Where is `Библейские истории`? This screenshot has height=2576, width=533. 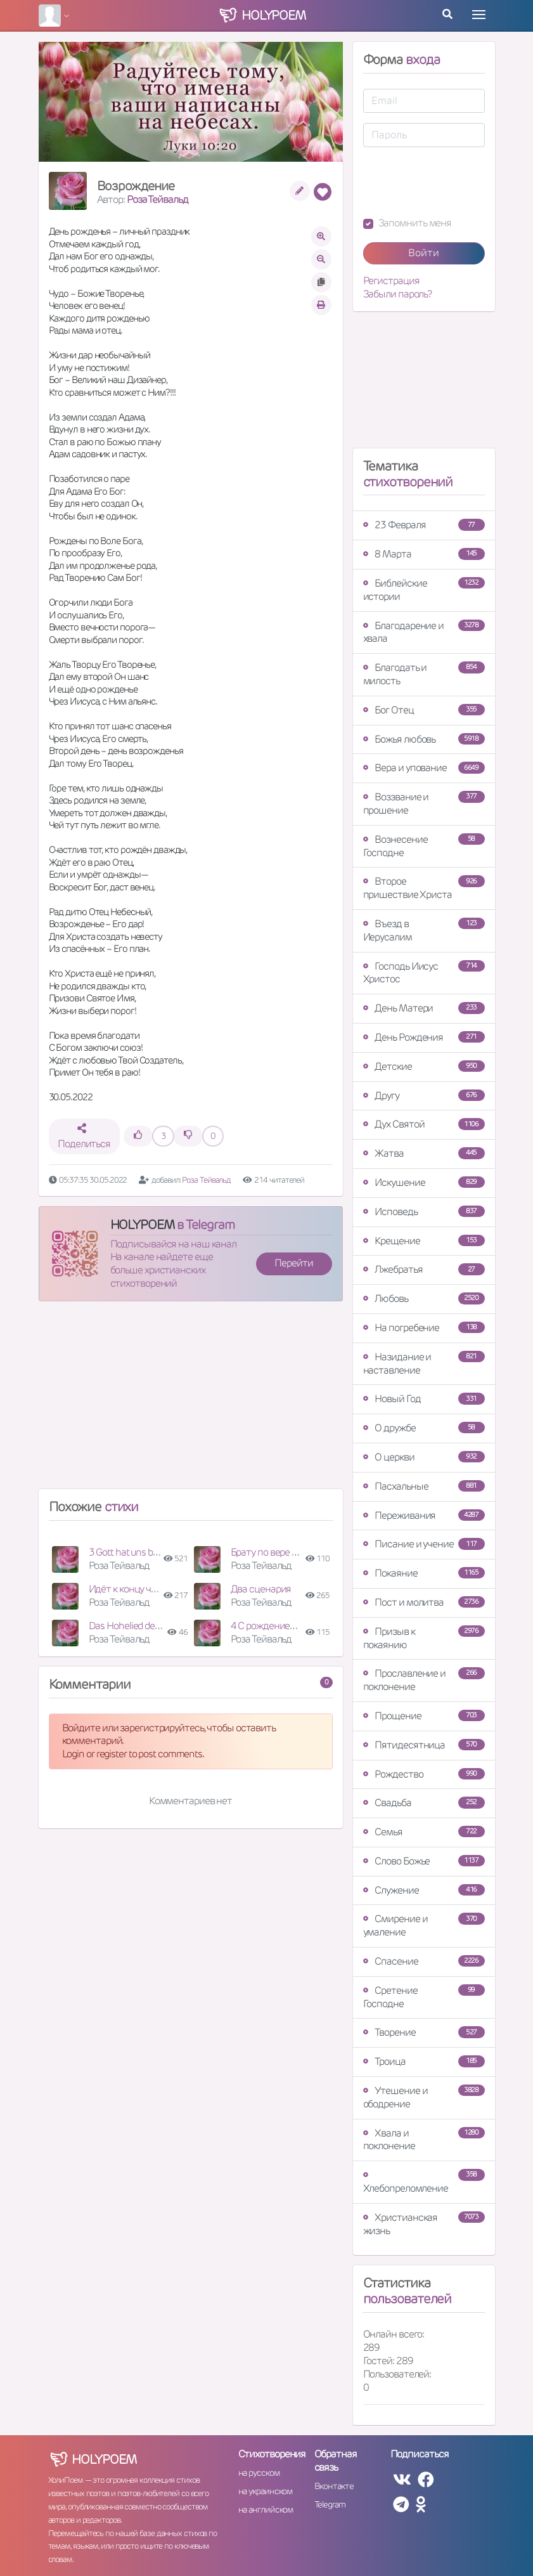
Библейские истории is located at coordinates (424, 589).